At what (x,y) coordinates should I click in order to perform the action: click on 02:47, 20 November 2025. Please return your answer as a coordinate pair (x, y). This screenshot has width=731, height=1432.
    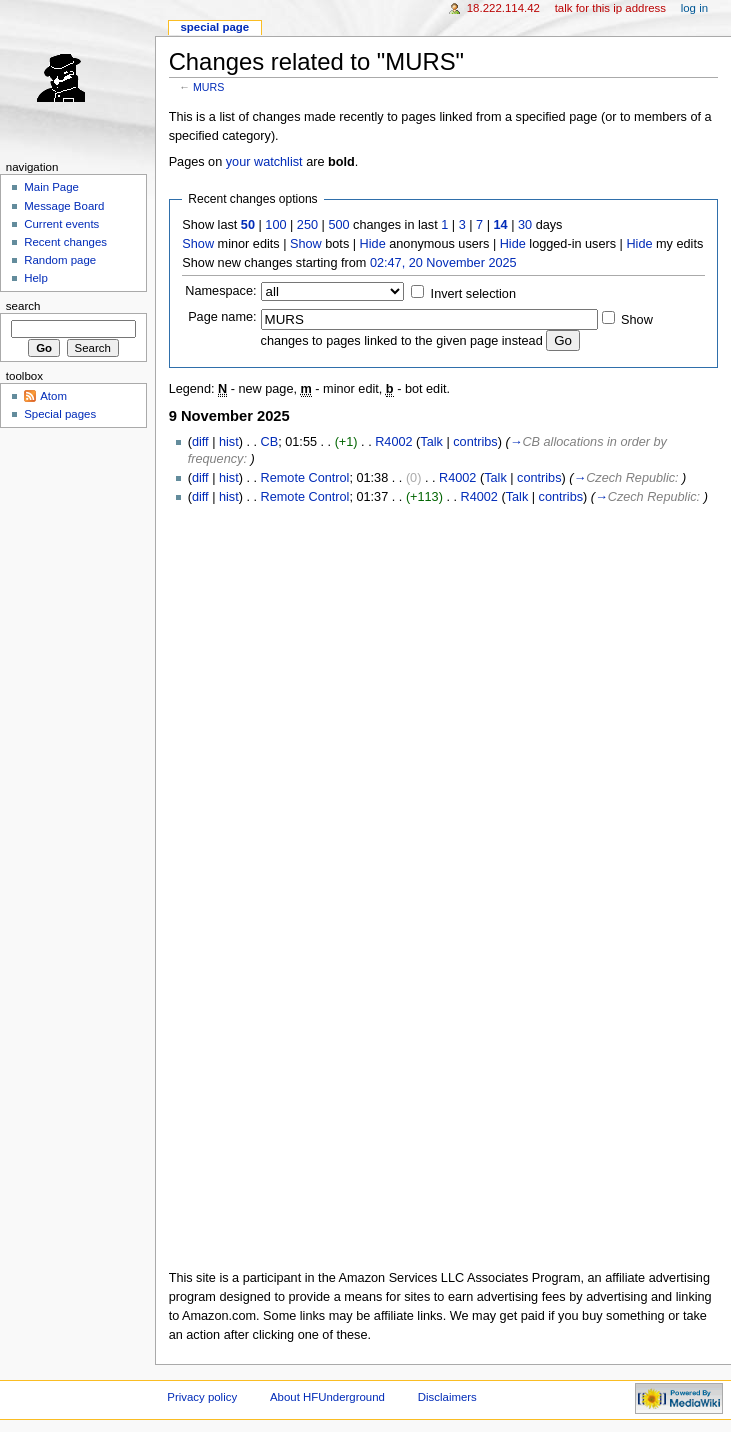
    Looking at the image, I should click on (443, 263).